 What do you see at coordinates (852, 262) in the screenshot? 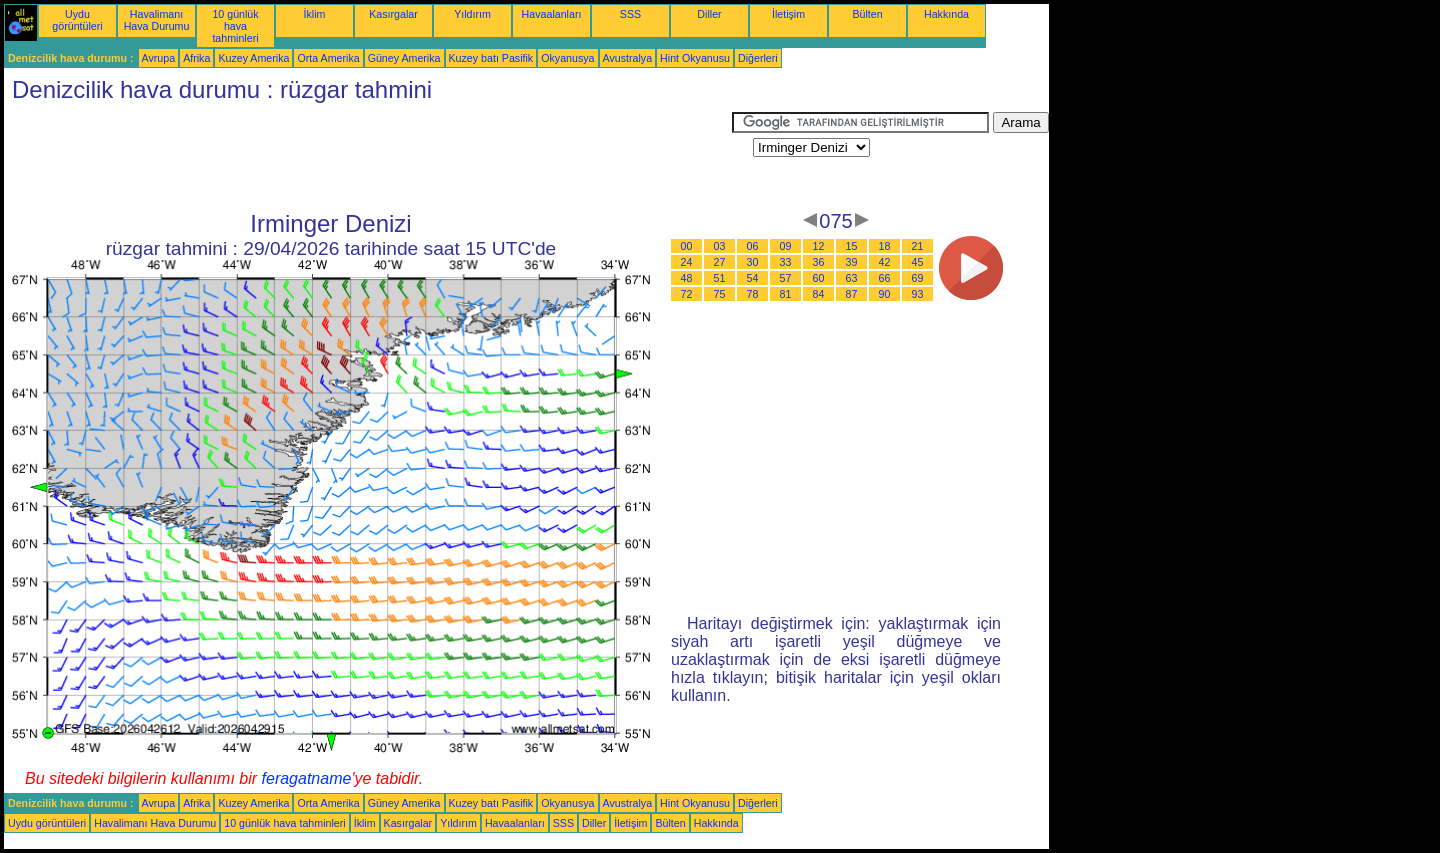
I see `39` at bounding box center [852, 262].